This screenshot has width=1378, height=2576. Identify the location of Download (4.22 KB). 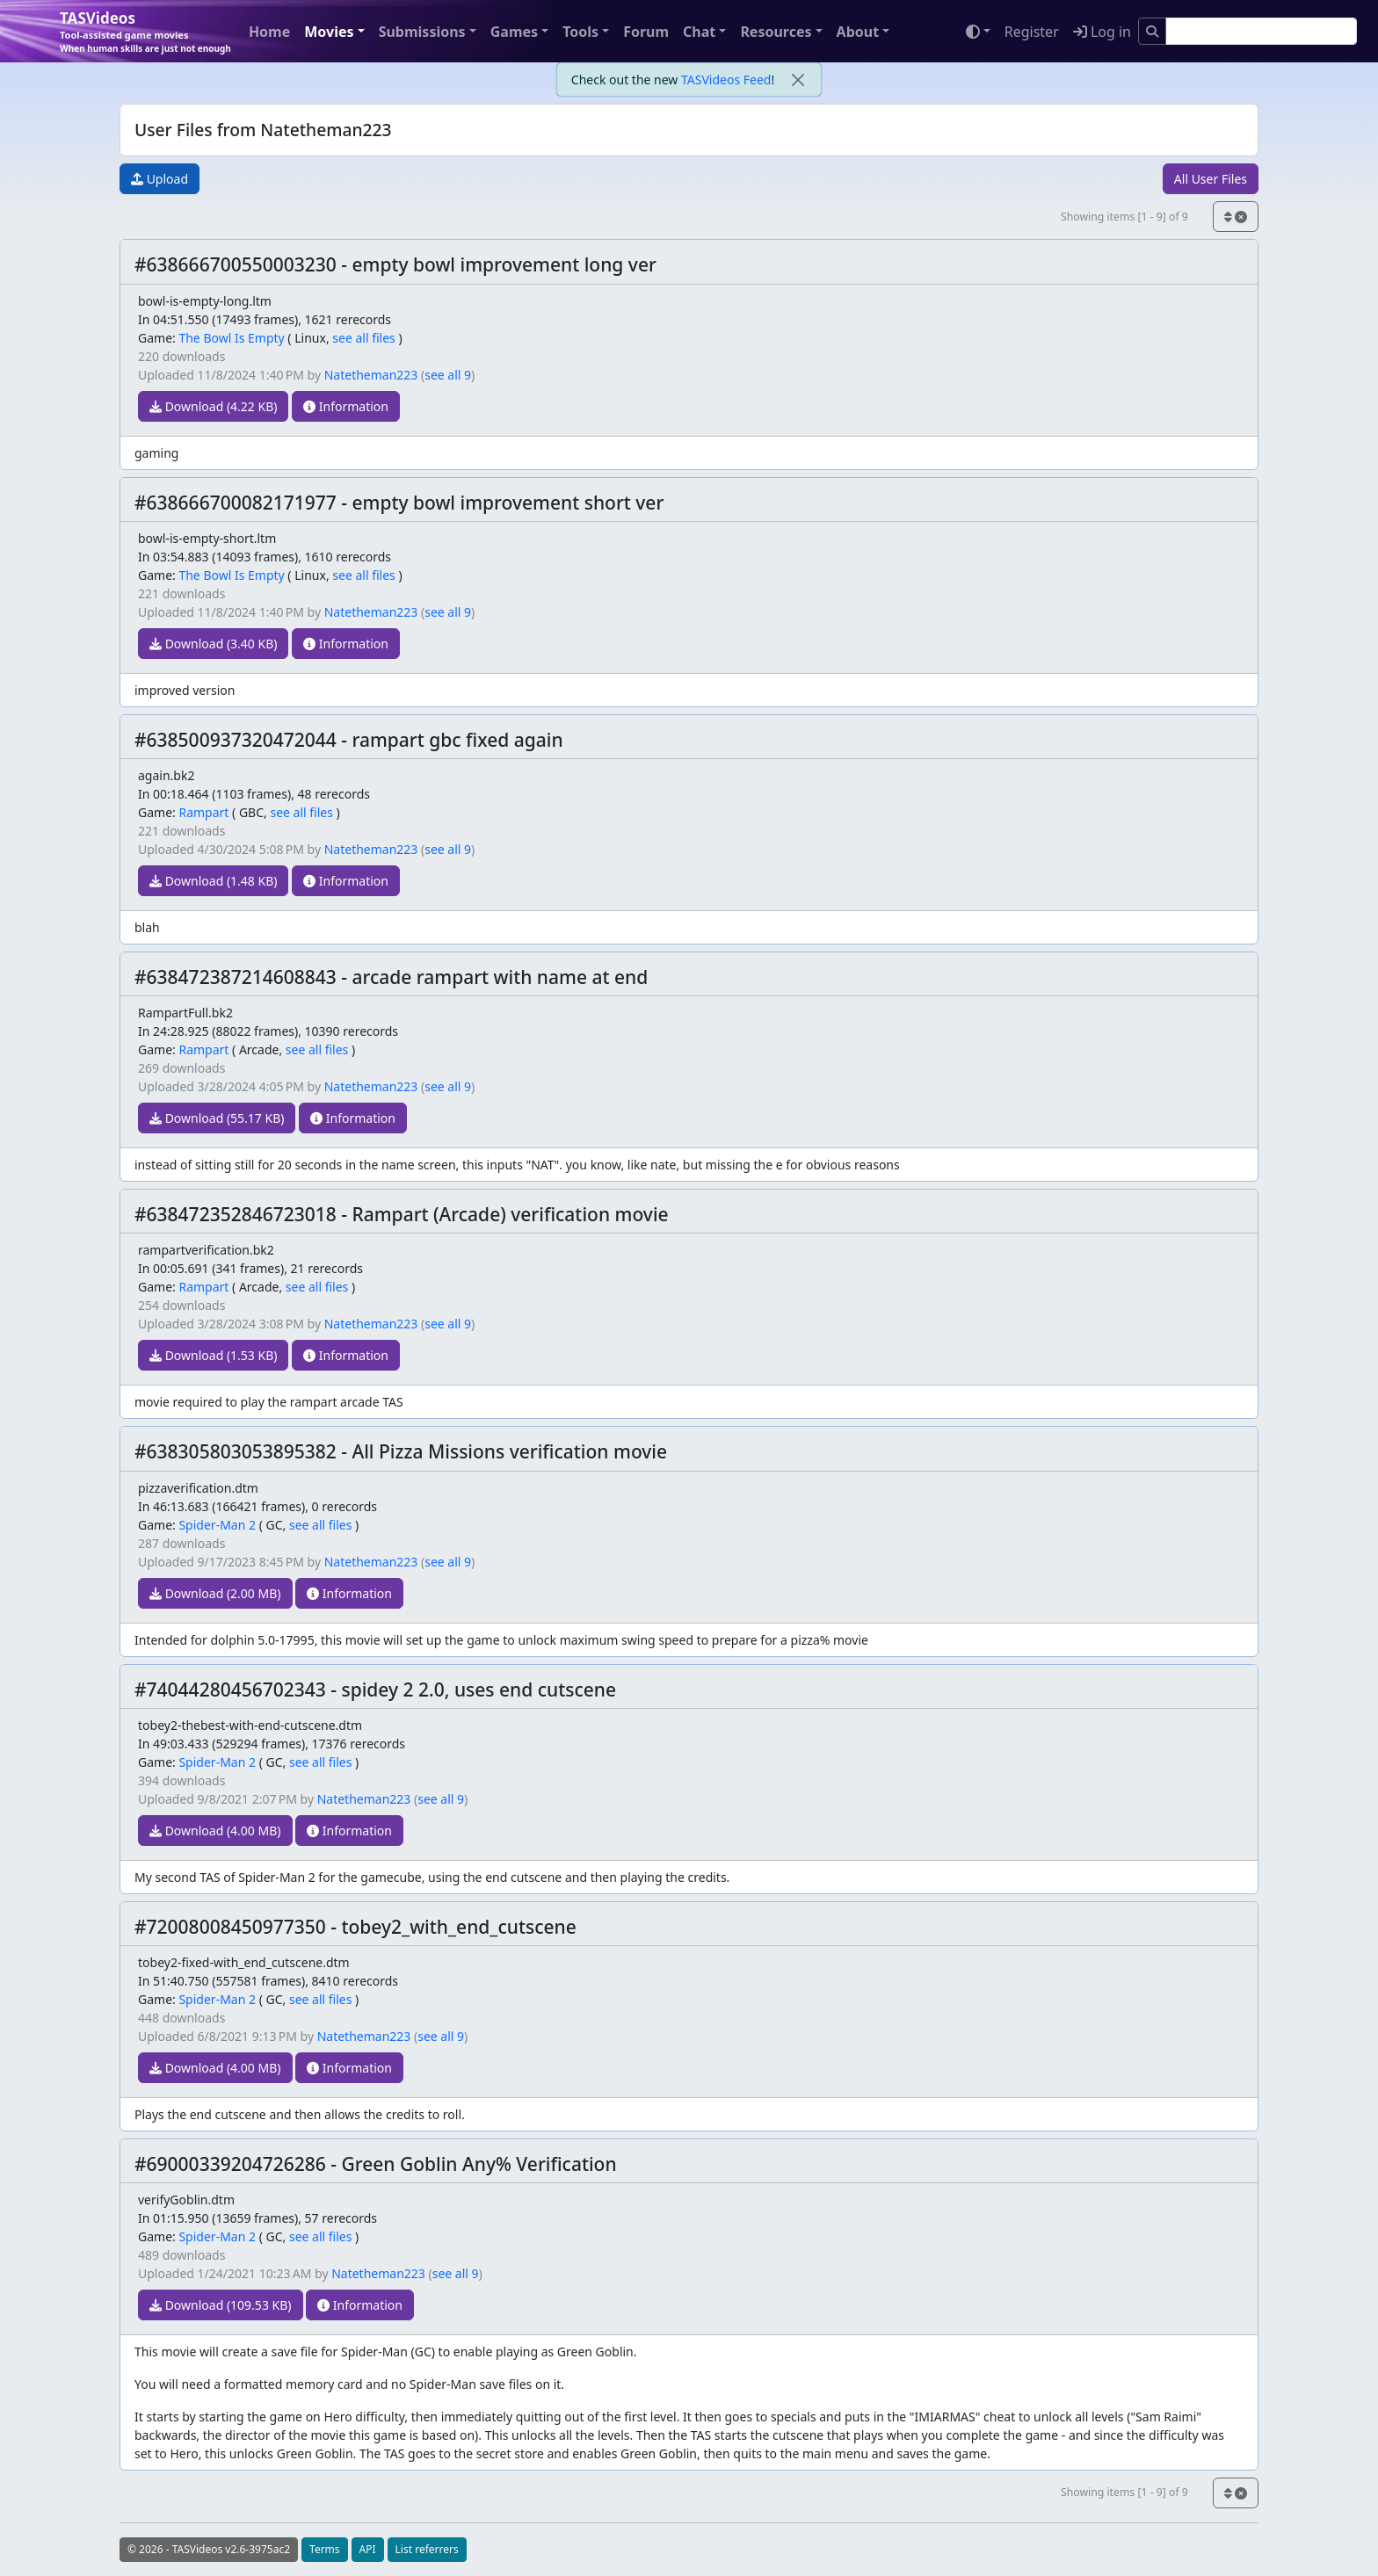
(213, 406).